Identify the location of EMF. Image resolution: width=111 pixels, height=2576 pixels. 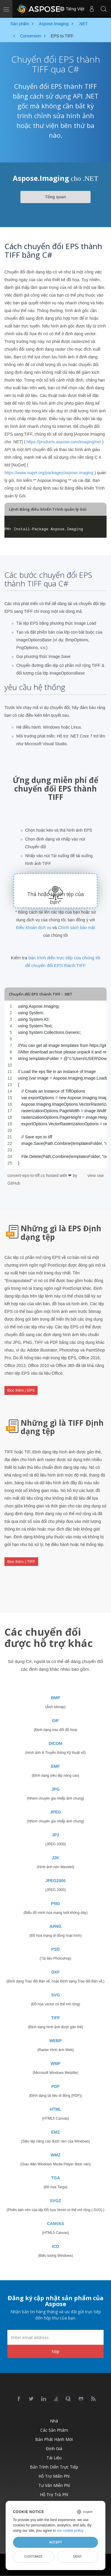
(55, 1766).